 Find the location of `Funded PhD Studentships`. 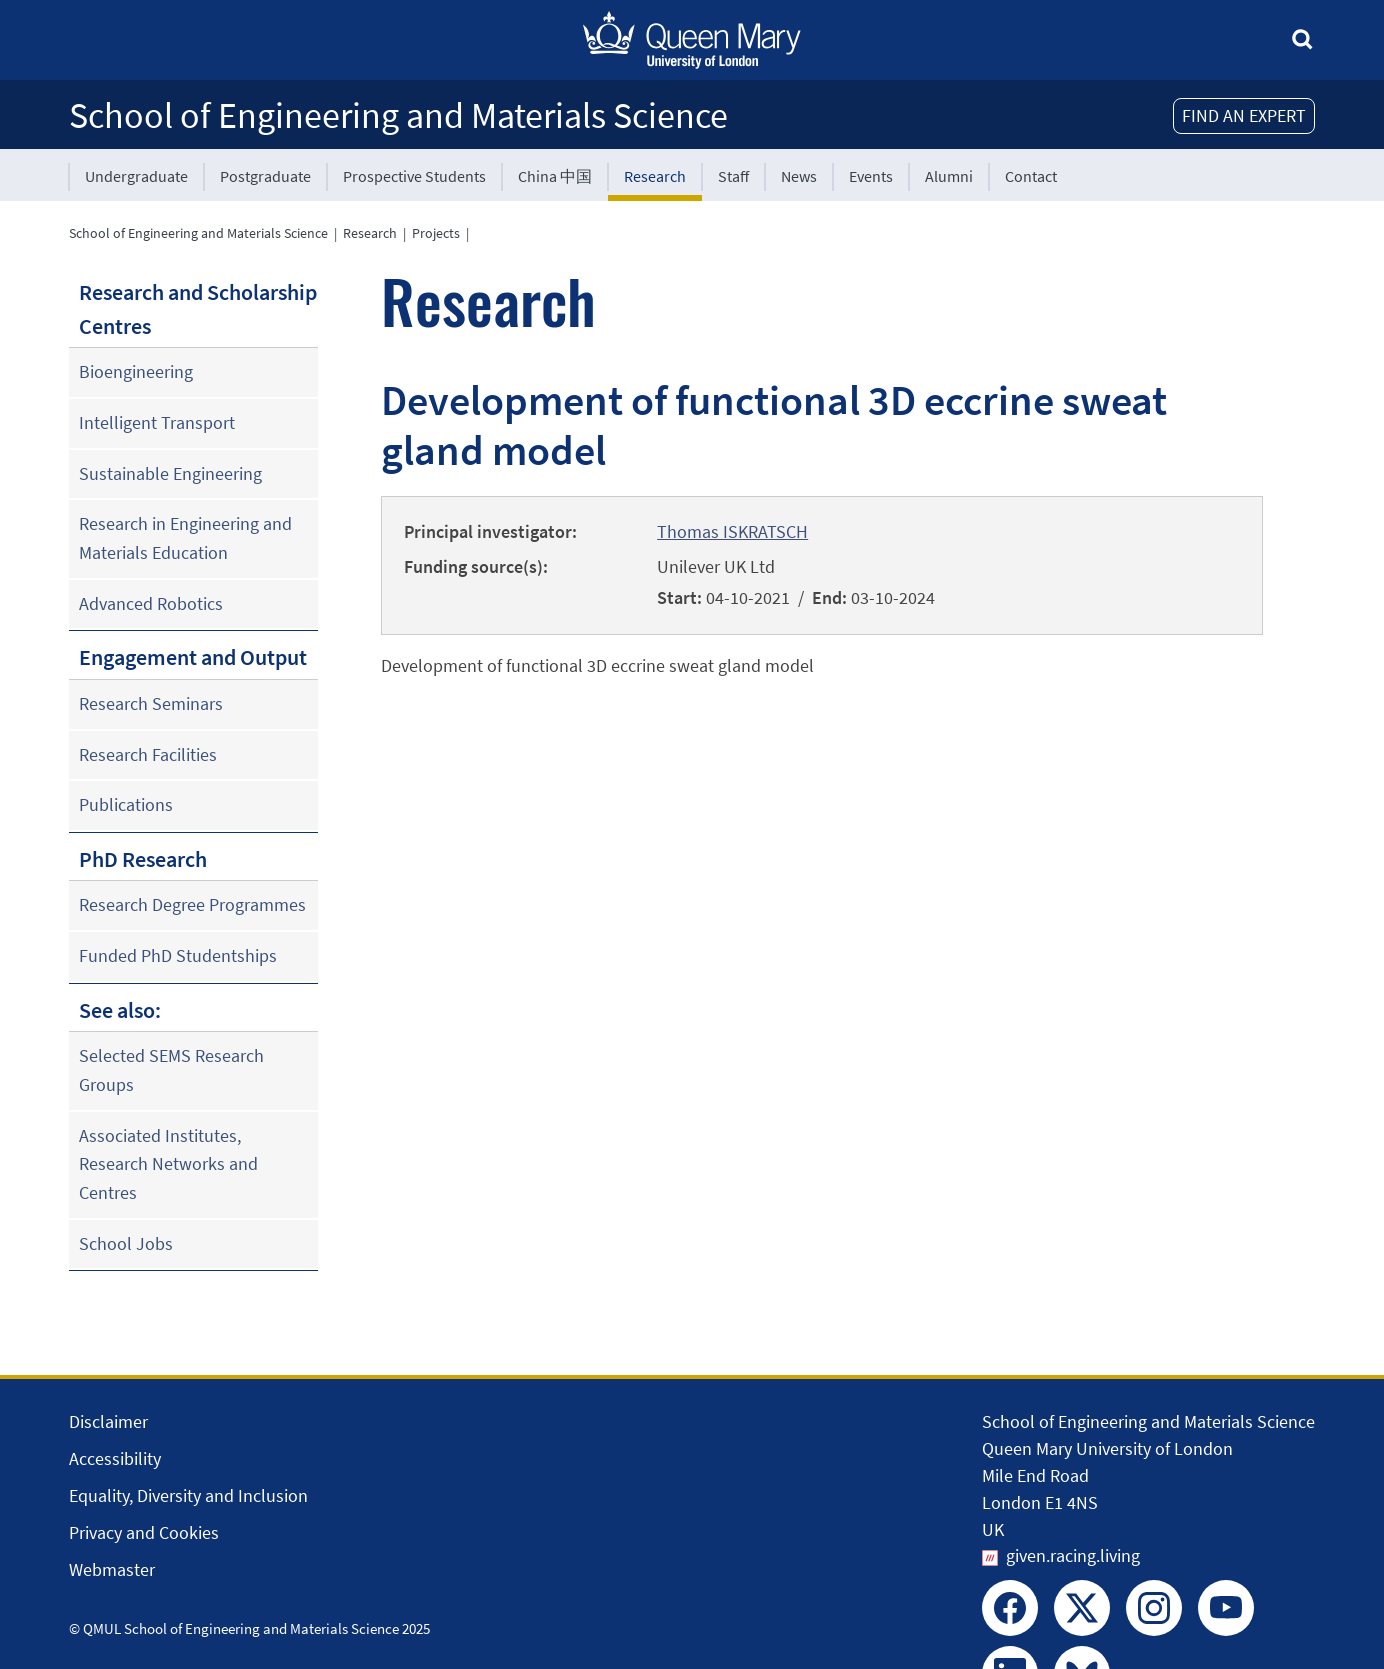

Funded PhD Studentships is located at coordinates (178, 955).